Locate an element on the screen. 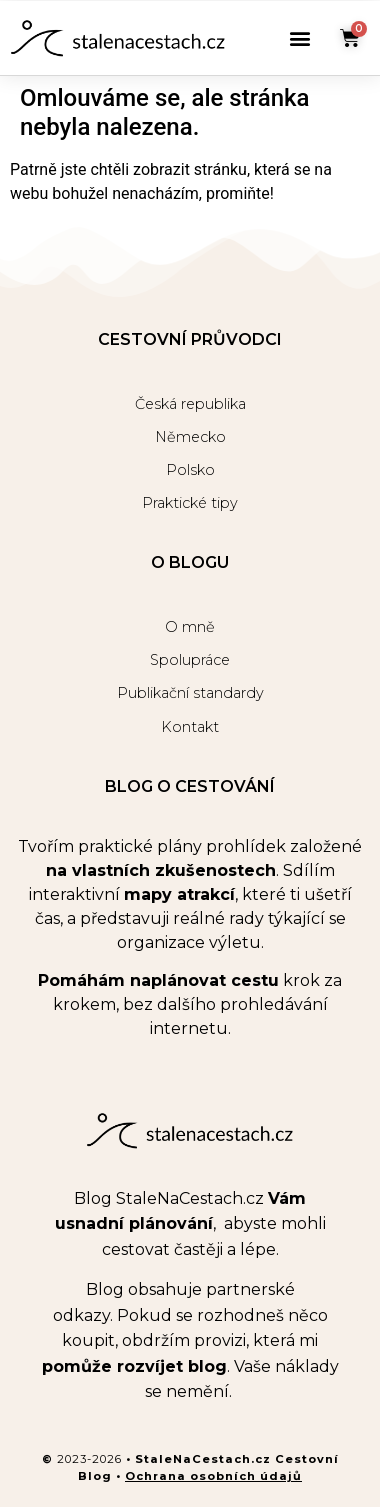 The image size is (380, 1507). O mně is located at coordinates (190, 627).